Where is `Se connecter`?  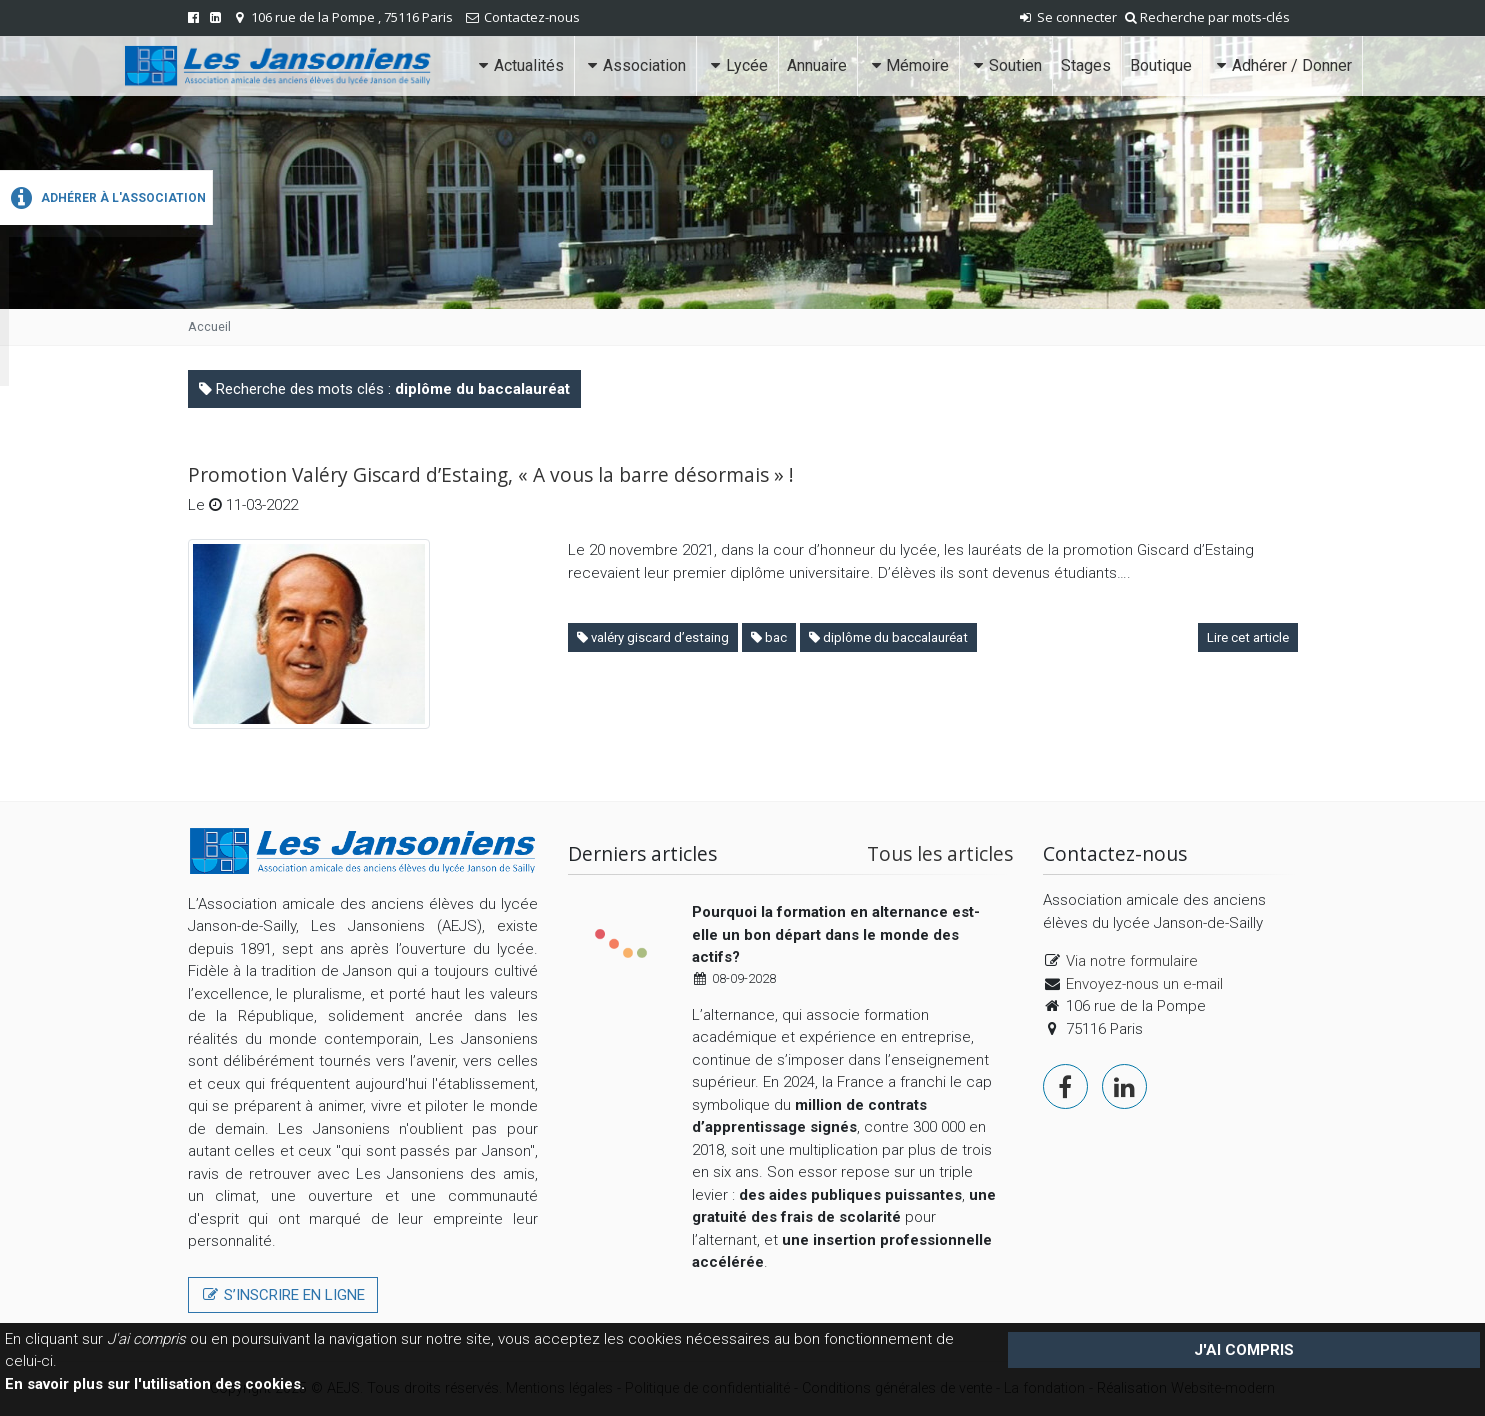
Se connecter is located at coordinates (1067, 17).